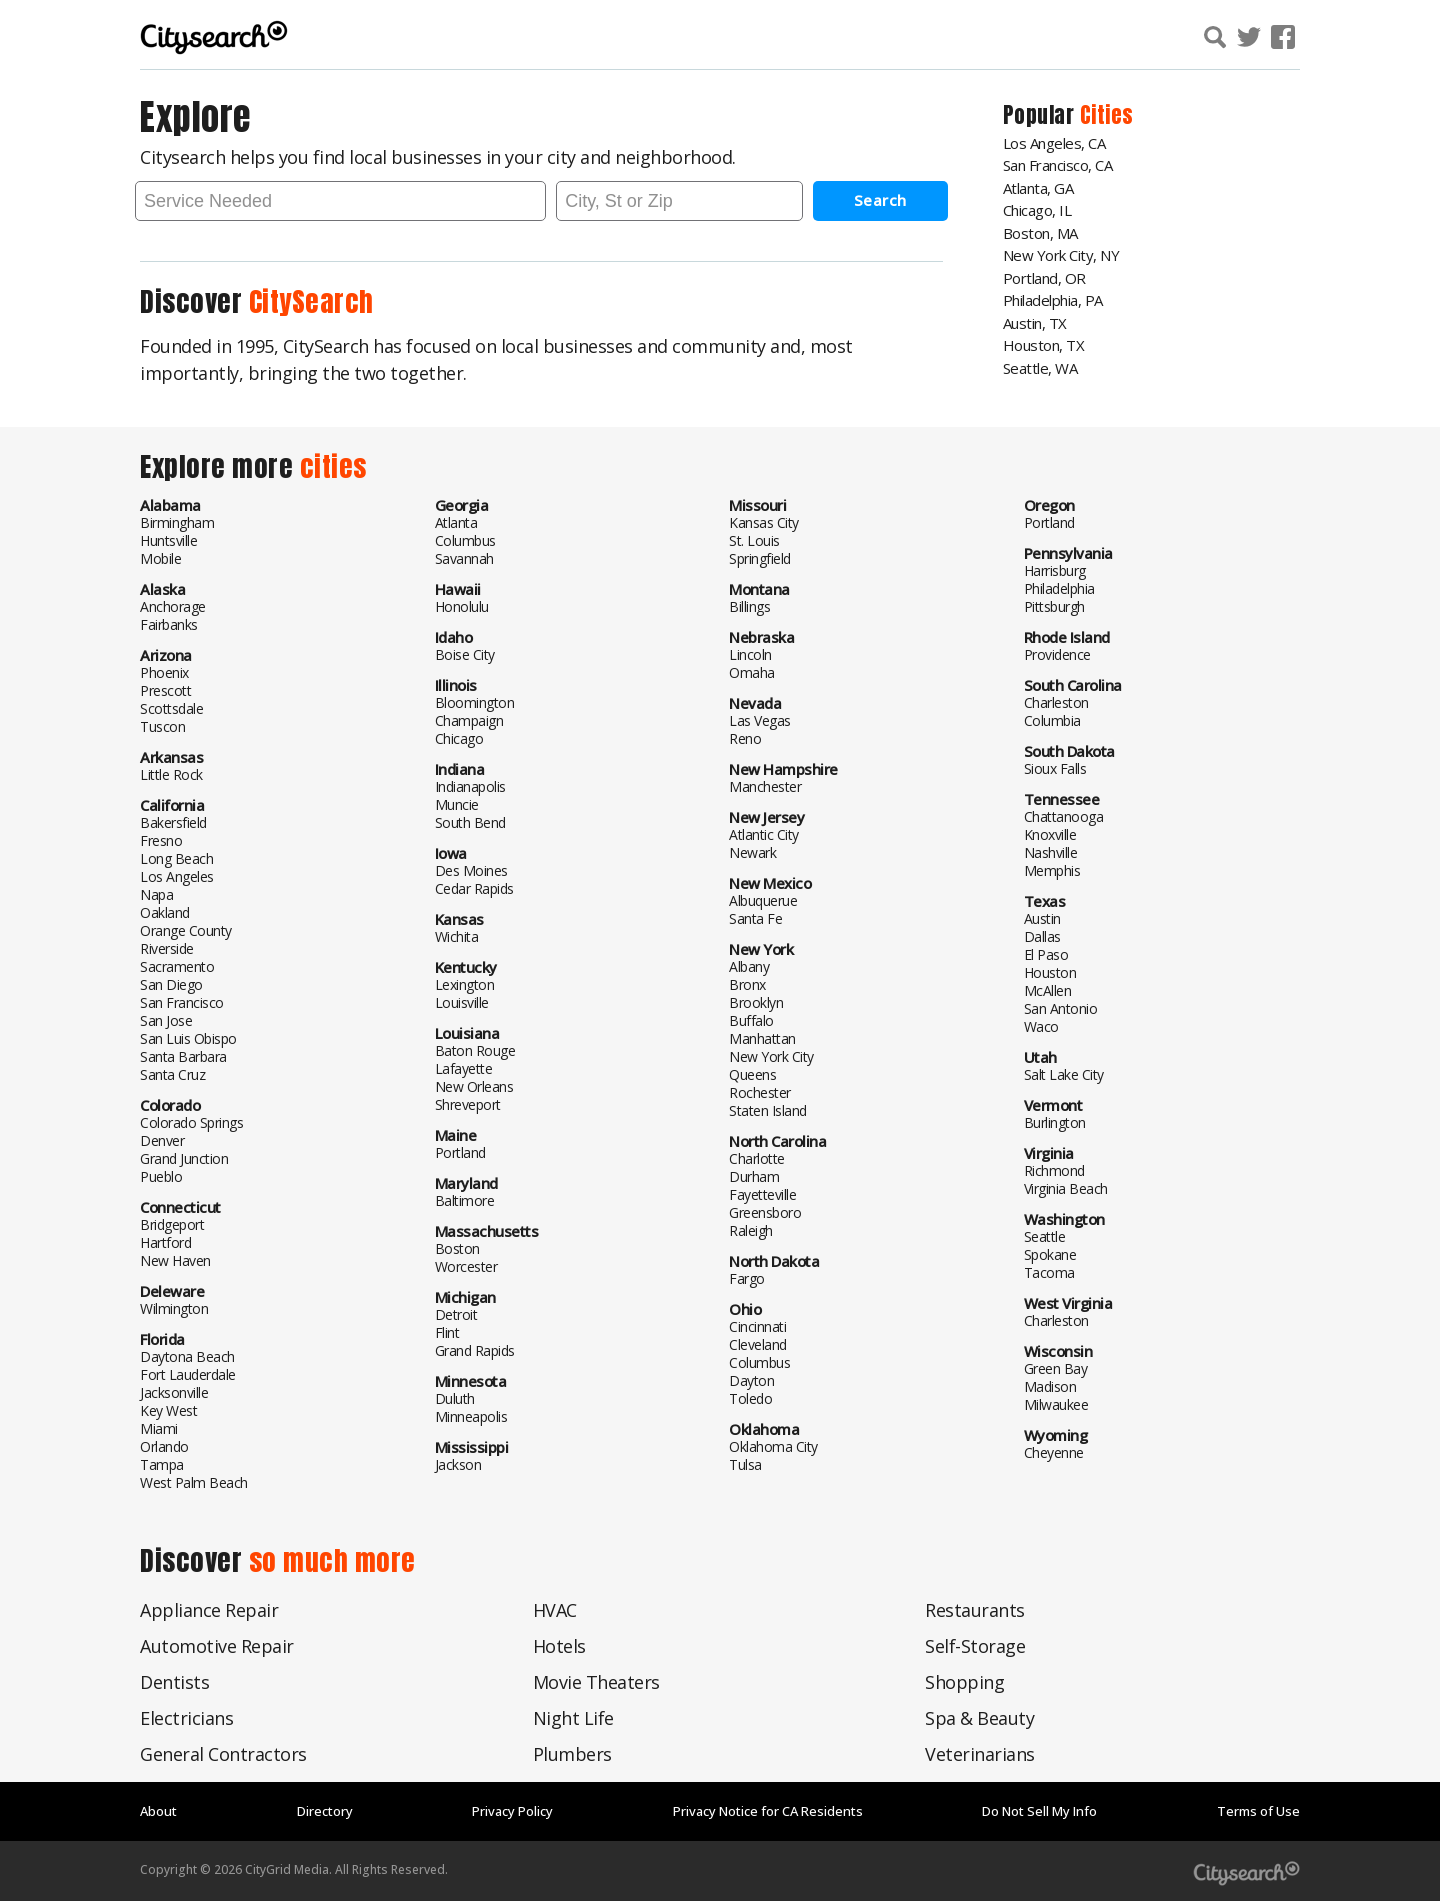  Describe the element at coordinates (1057, 654) in the screenshot. I see `Providence` at that location.